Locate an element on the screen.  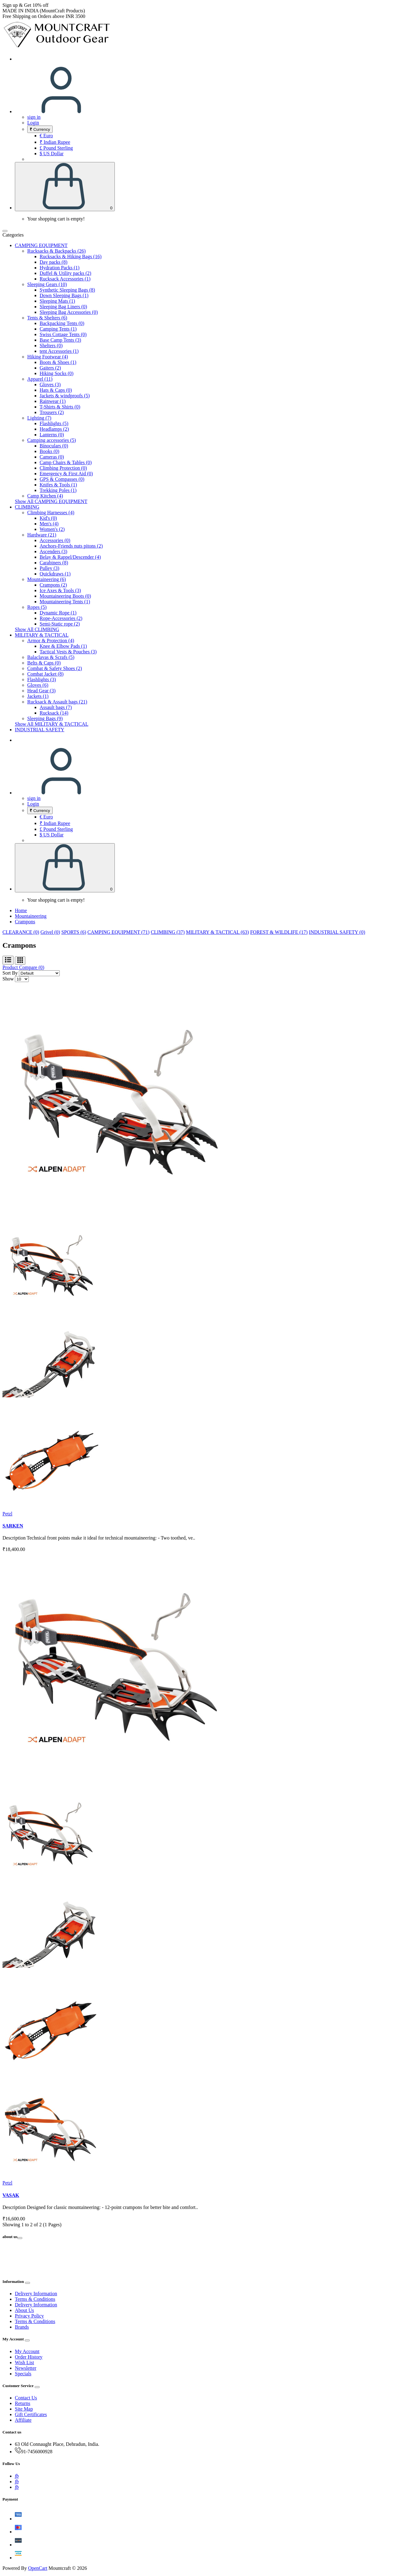
Mountaineering Tents (1) is located at coordinates (65, 601).